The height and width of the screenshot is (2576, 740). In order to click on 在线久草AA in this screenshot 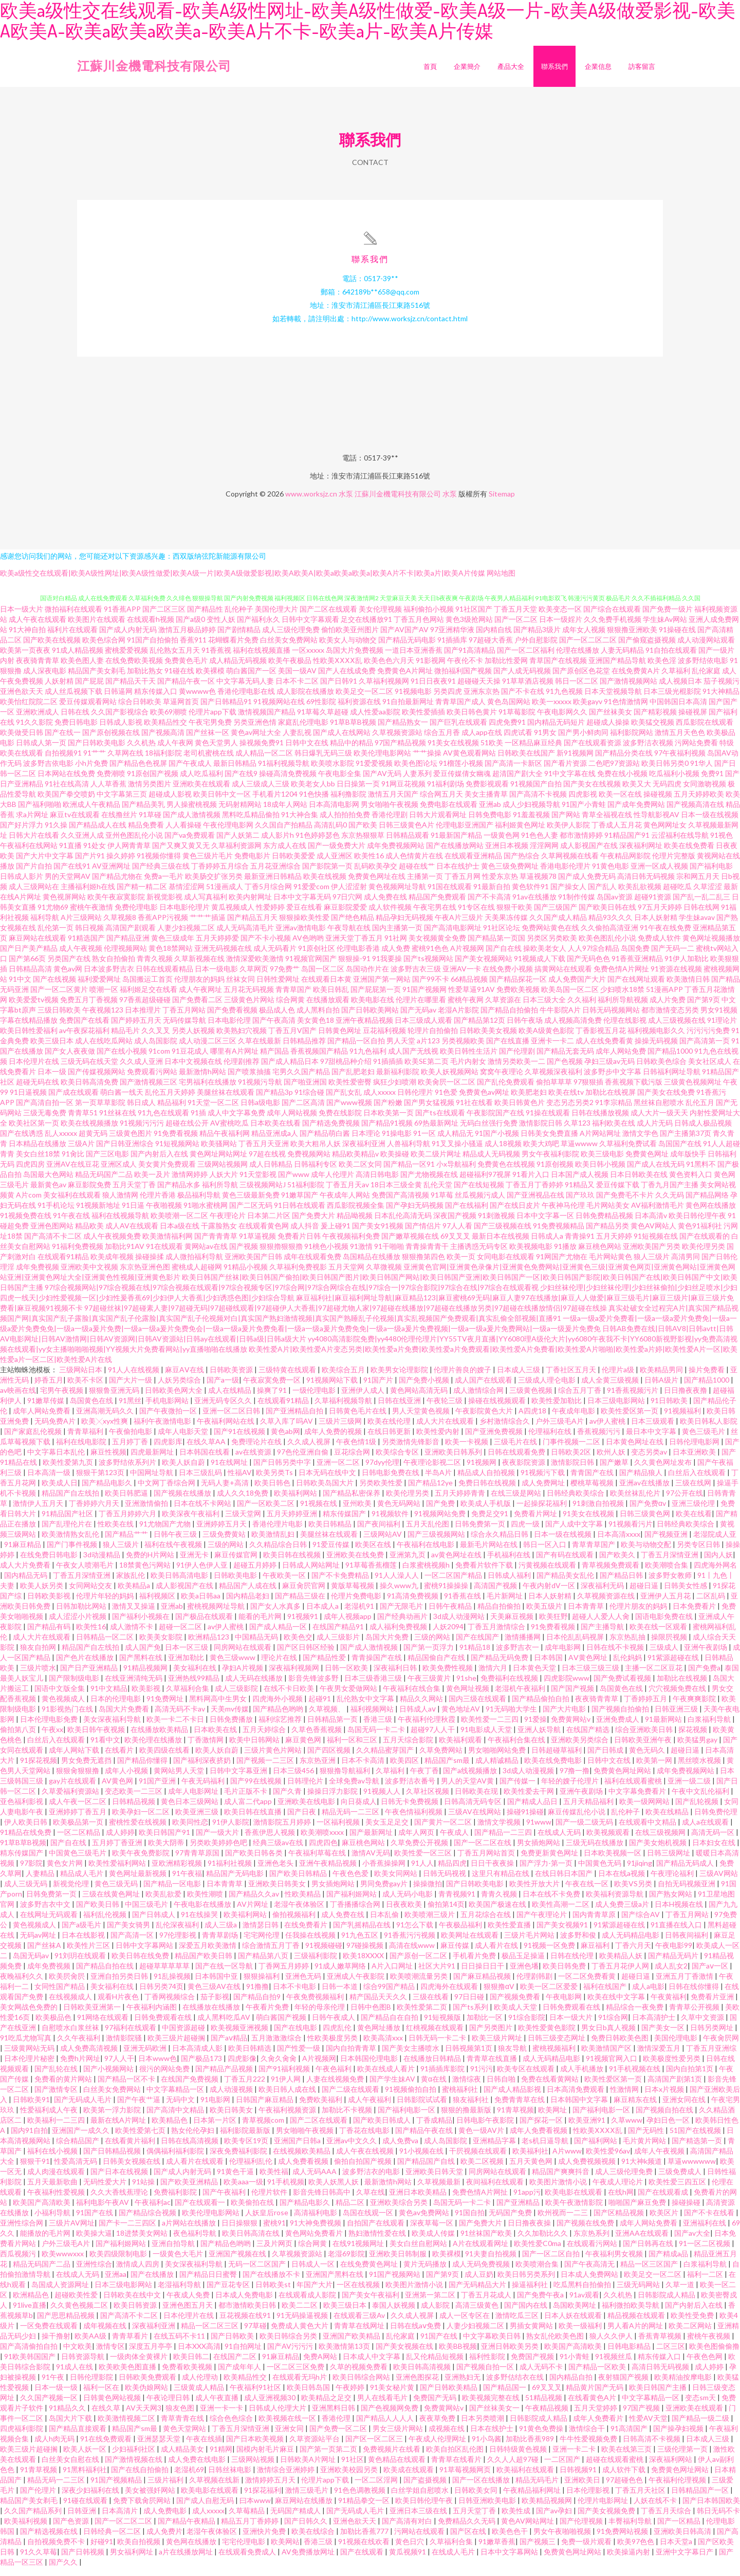, I will do `click(207, 1450)`.